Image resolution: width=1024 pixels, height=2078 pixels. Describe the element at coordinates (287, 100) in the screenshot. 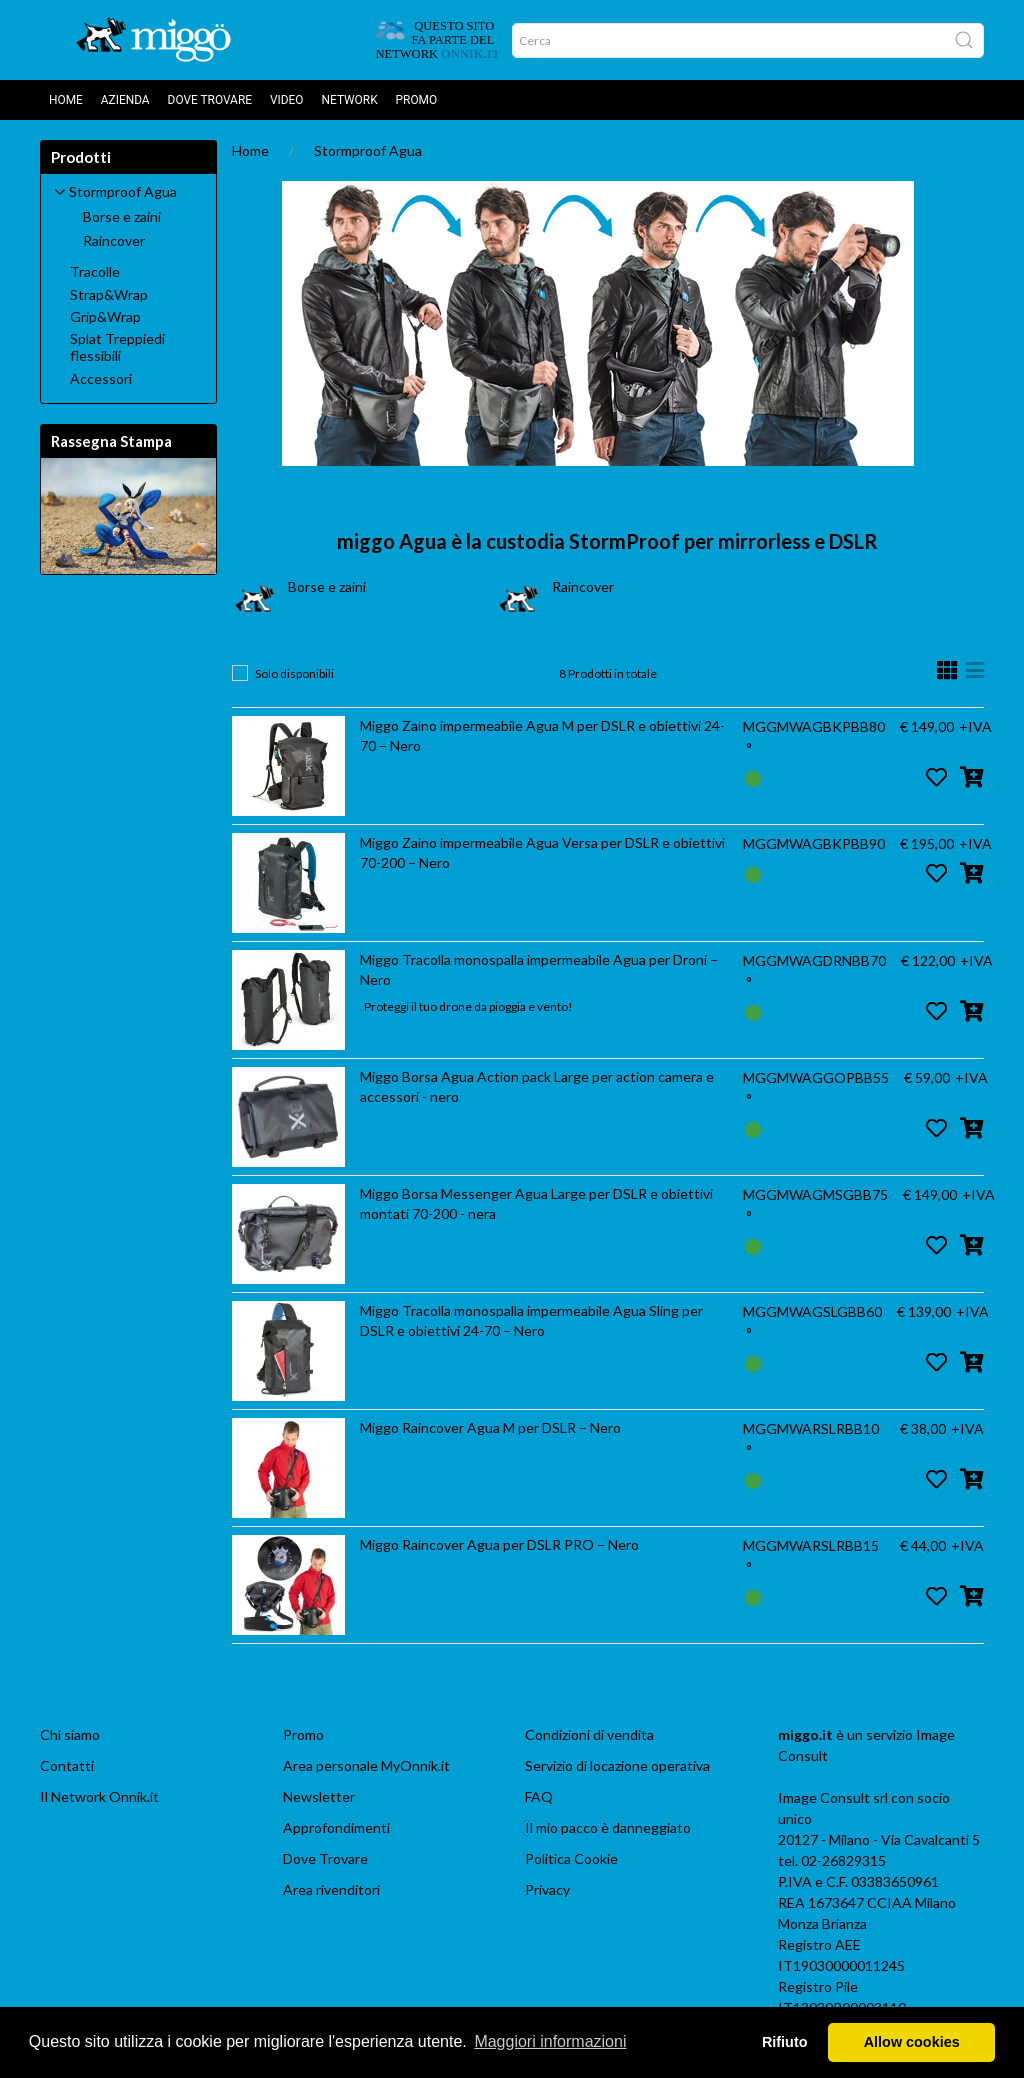

I see `Video` at that location.